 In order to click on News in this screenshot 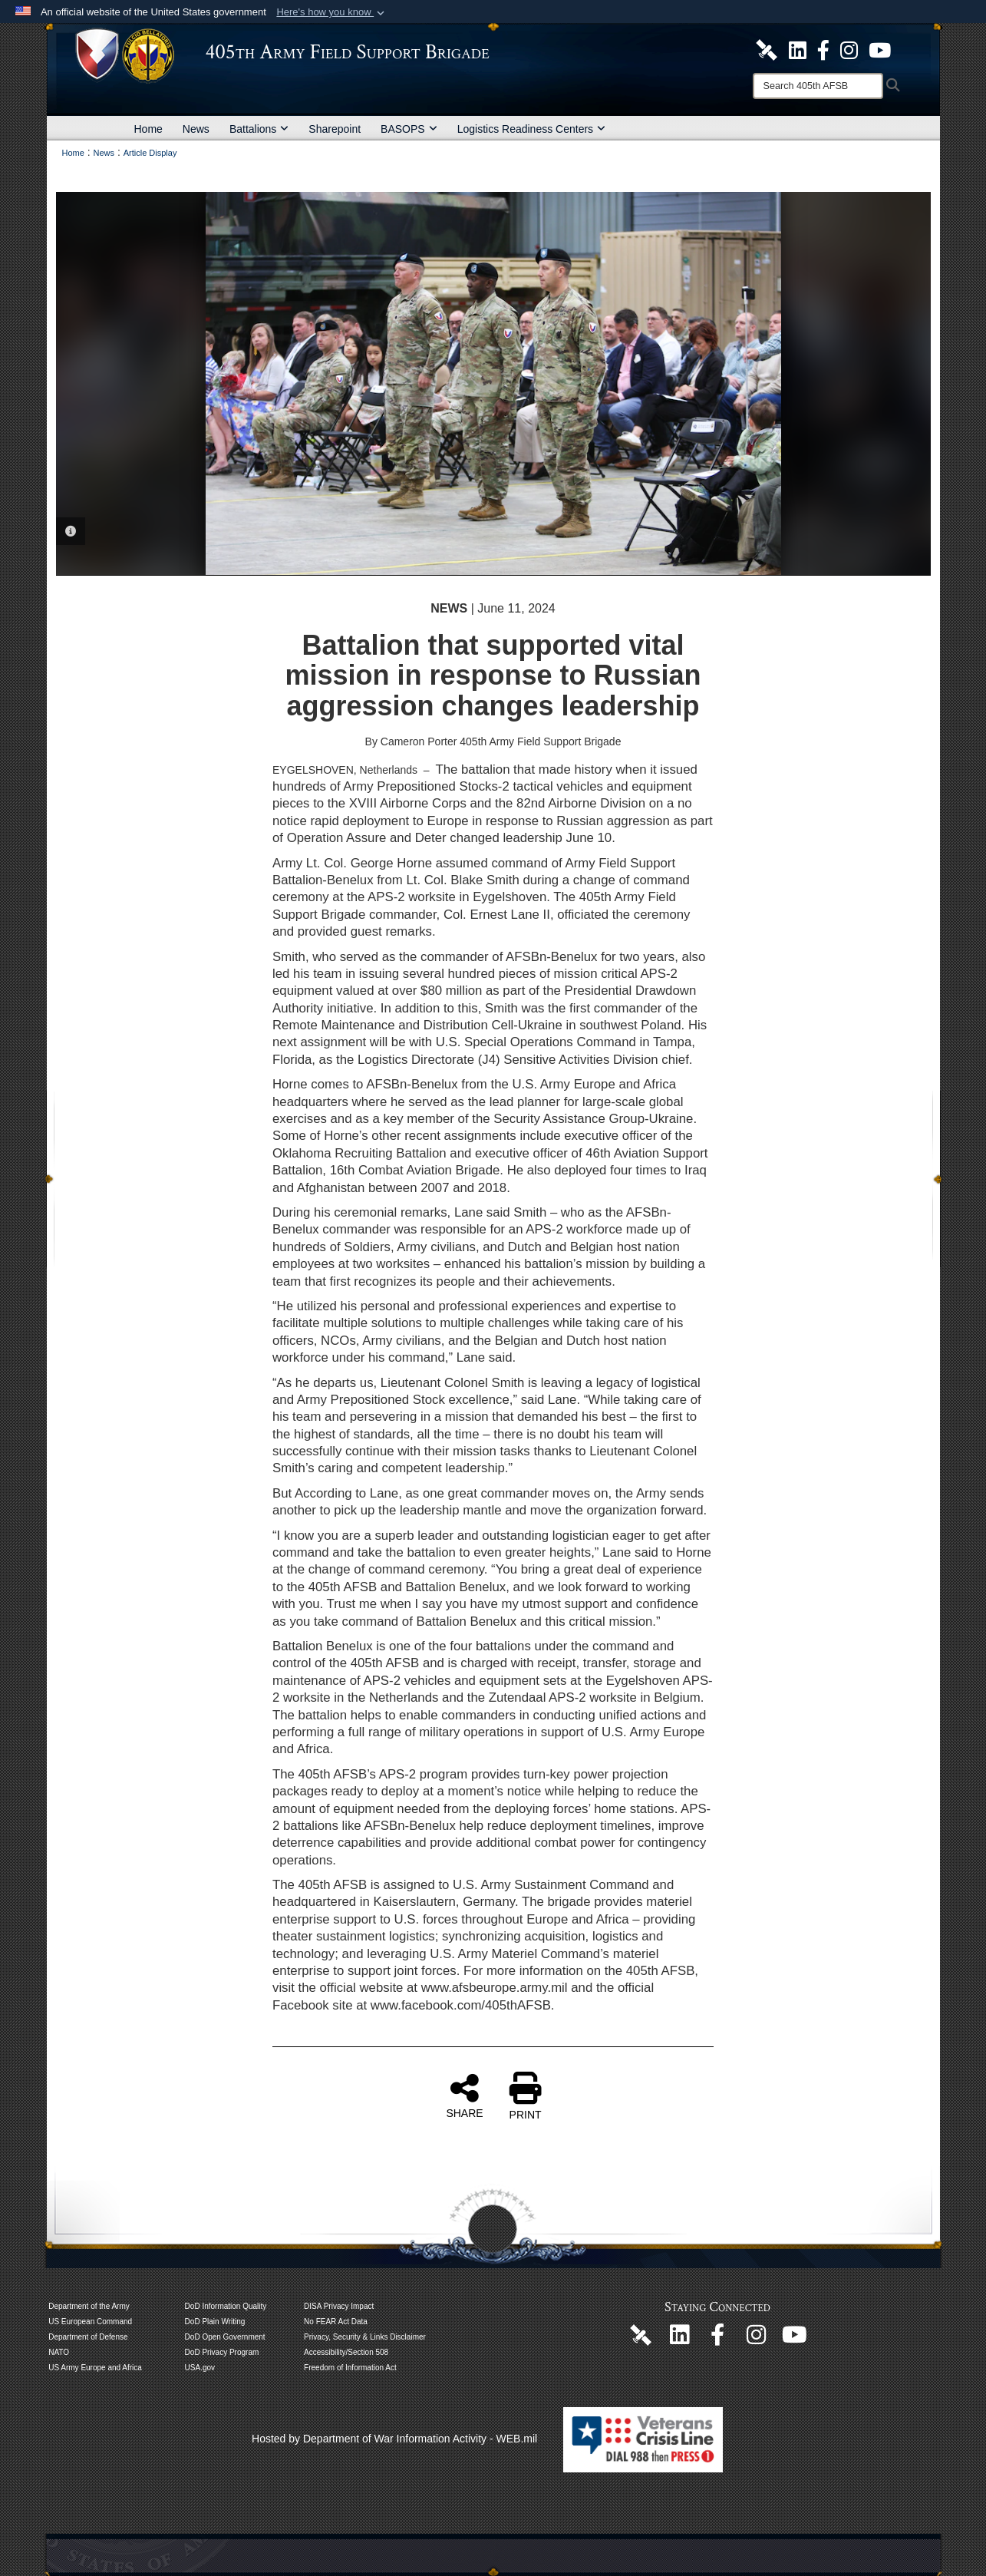, I will do `click(196, 129)`.